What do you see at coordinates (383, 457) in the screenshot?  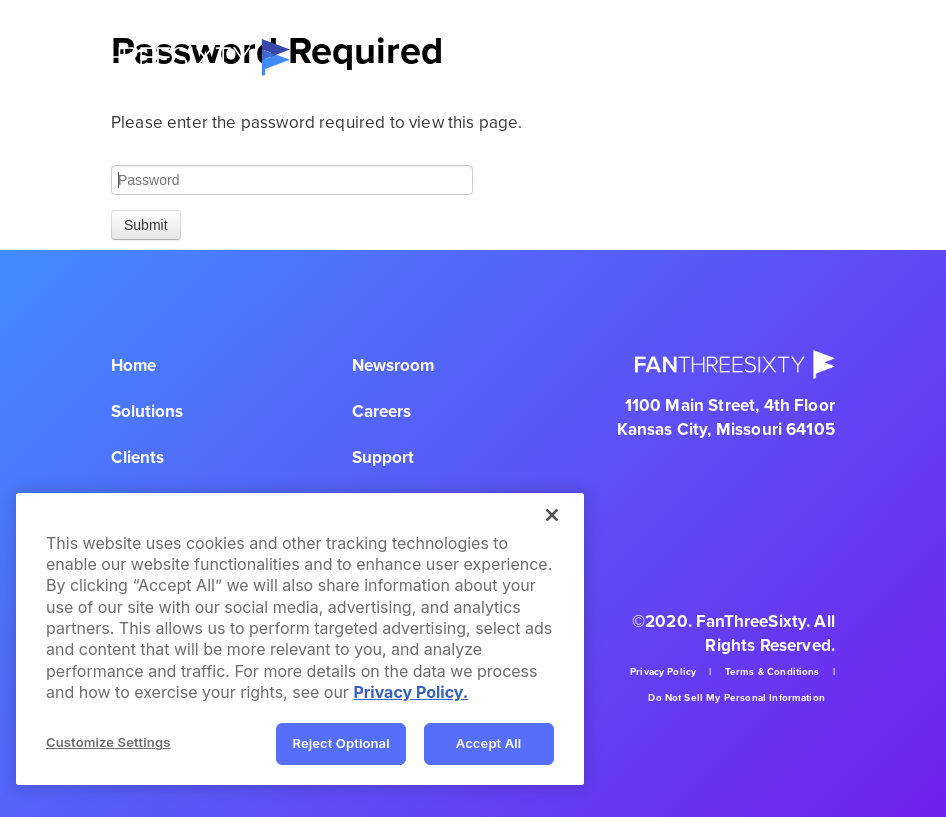 I see `Support [menuitem]` at bounding box center [383, 457].